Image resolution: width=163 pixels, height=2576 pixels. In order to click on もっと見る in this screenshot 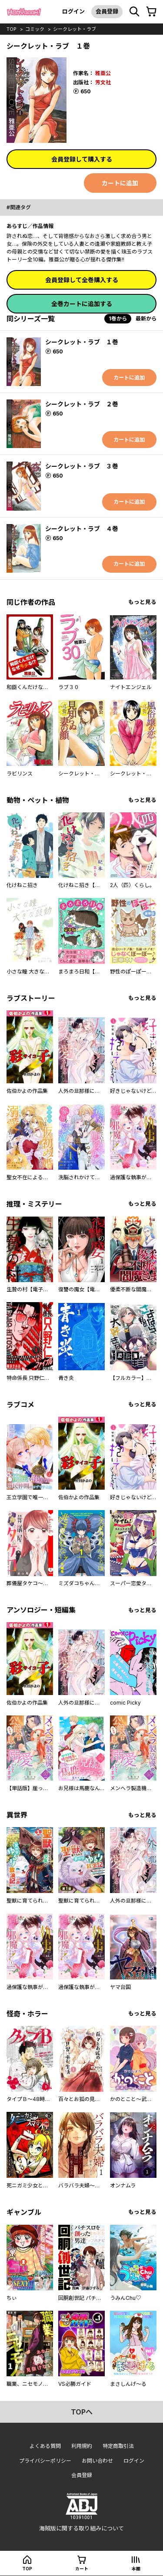, I will do `click(142, 602)`.